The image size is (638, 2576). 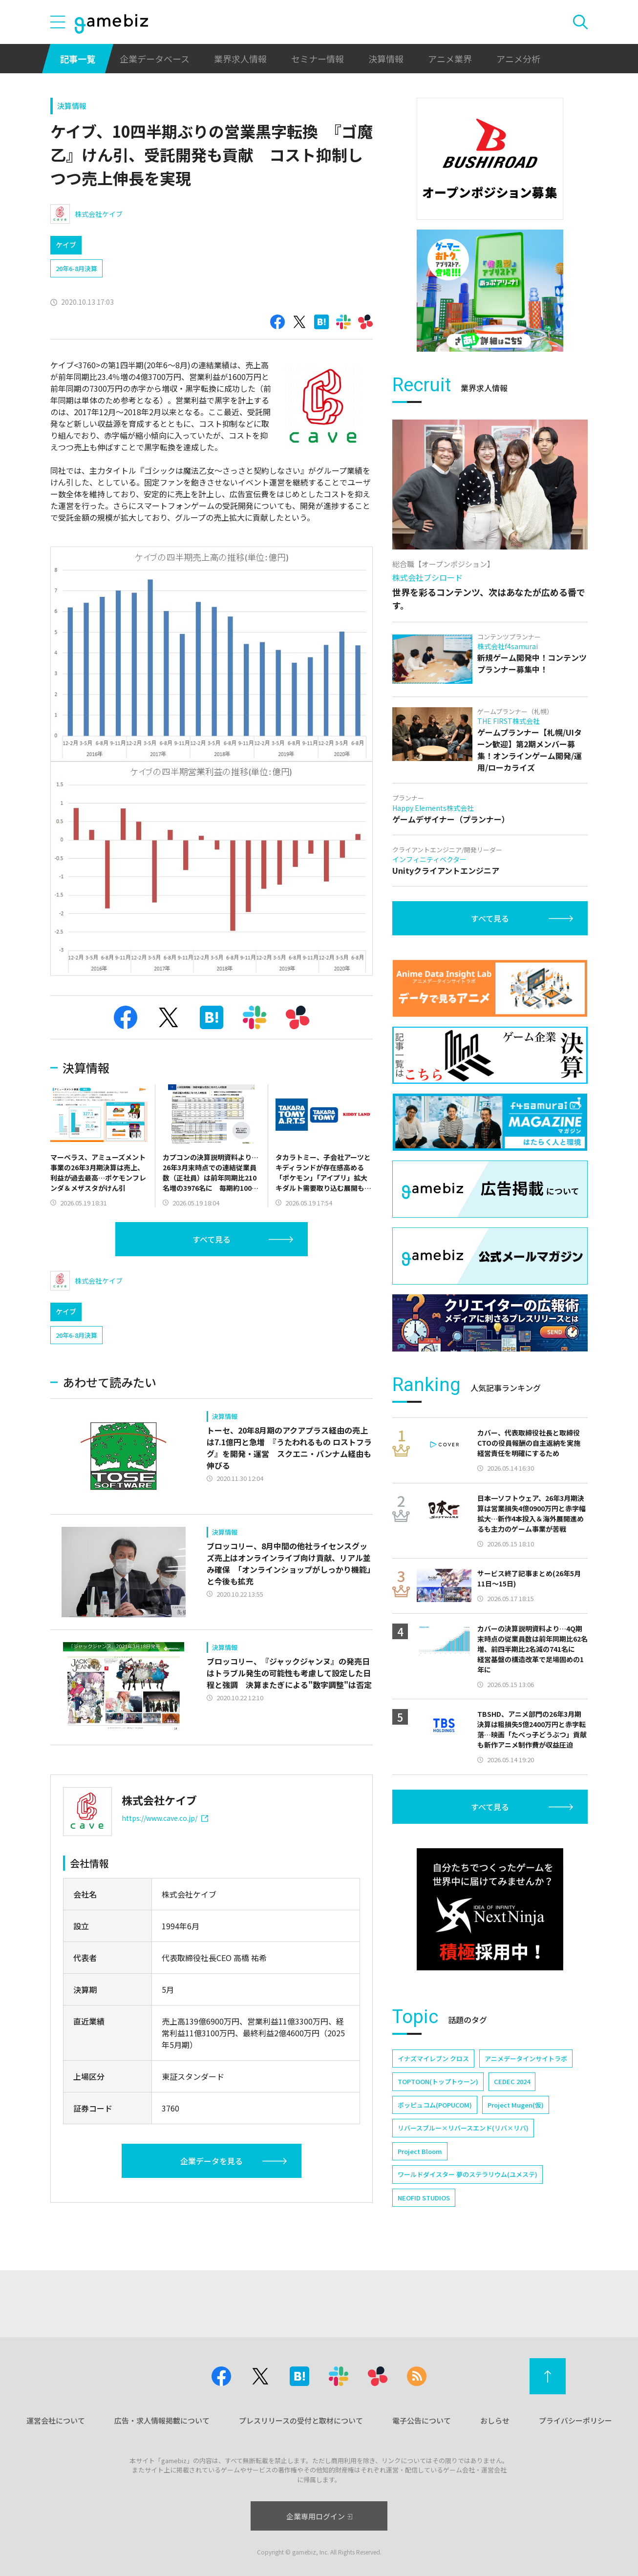 I want to click on 20年6-8月決算, so click(x=76, y=268).